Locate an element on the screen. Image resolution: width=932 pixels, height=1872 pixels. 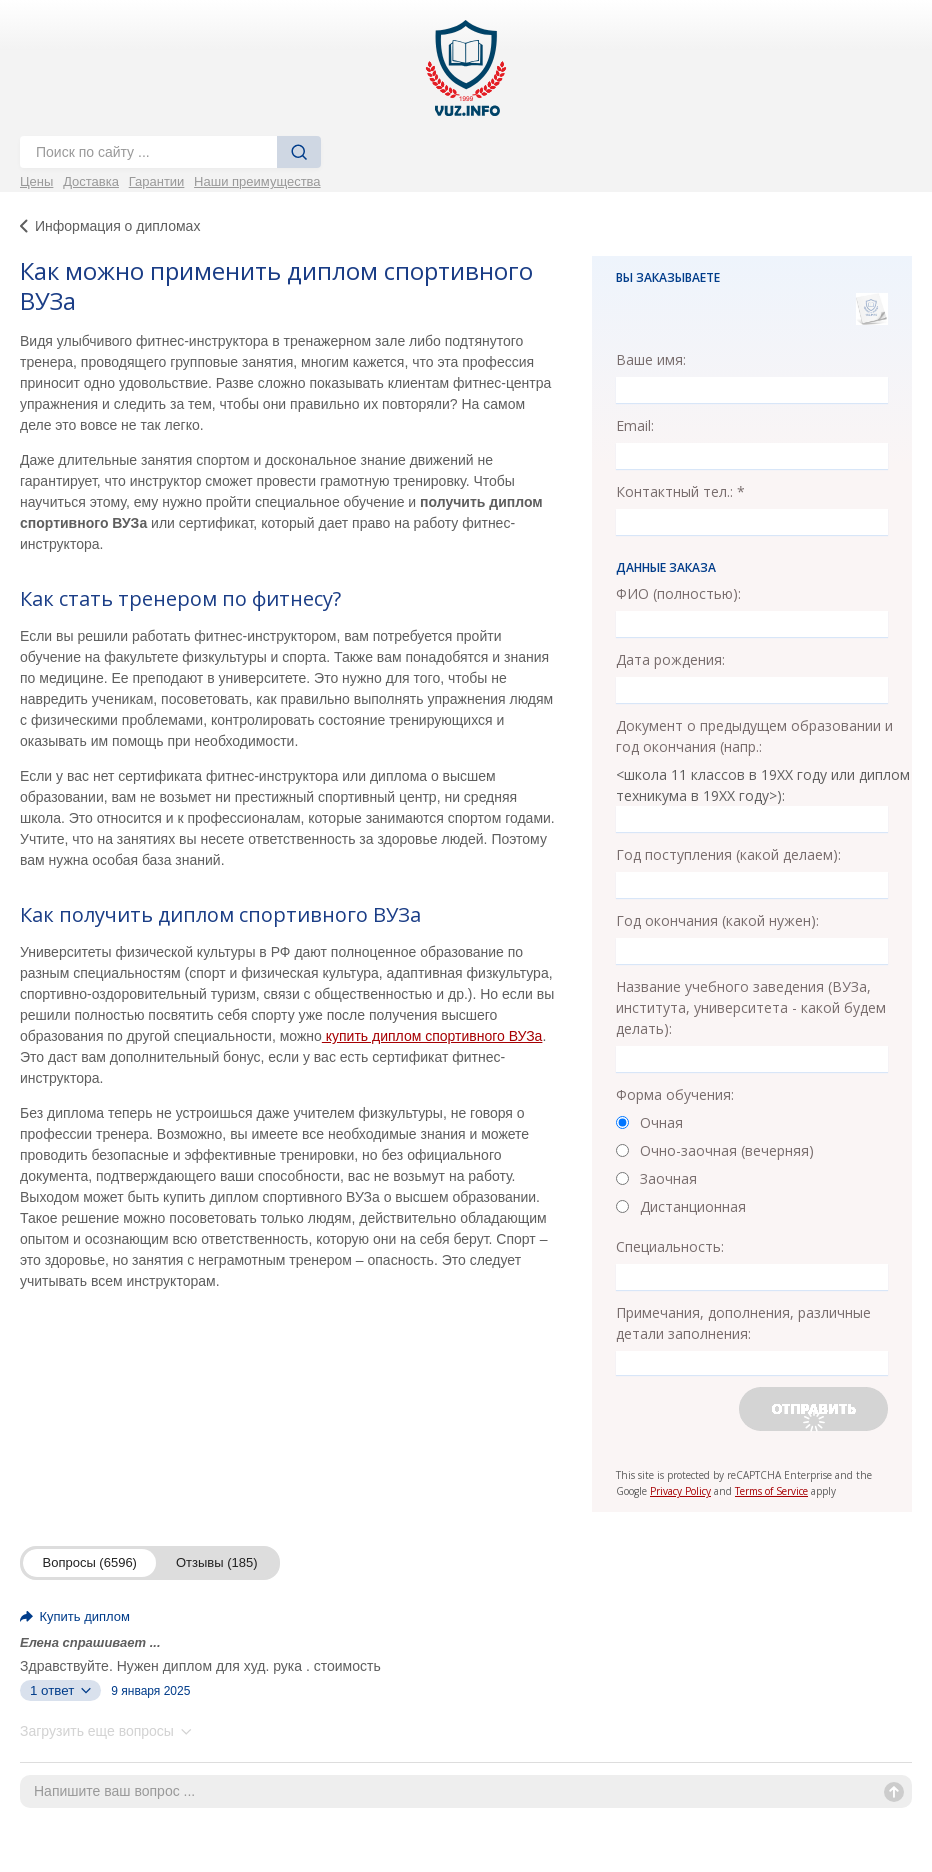
Email: is located at coordinates (635, 425).